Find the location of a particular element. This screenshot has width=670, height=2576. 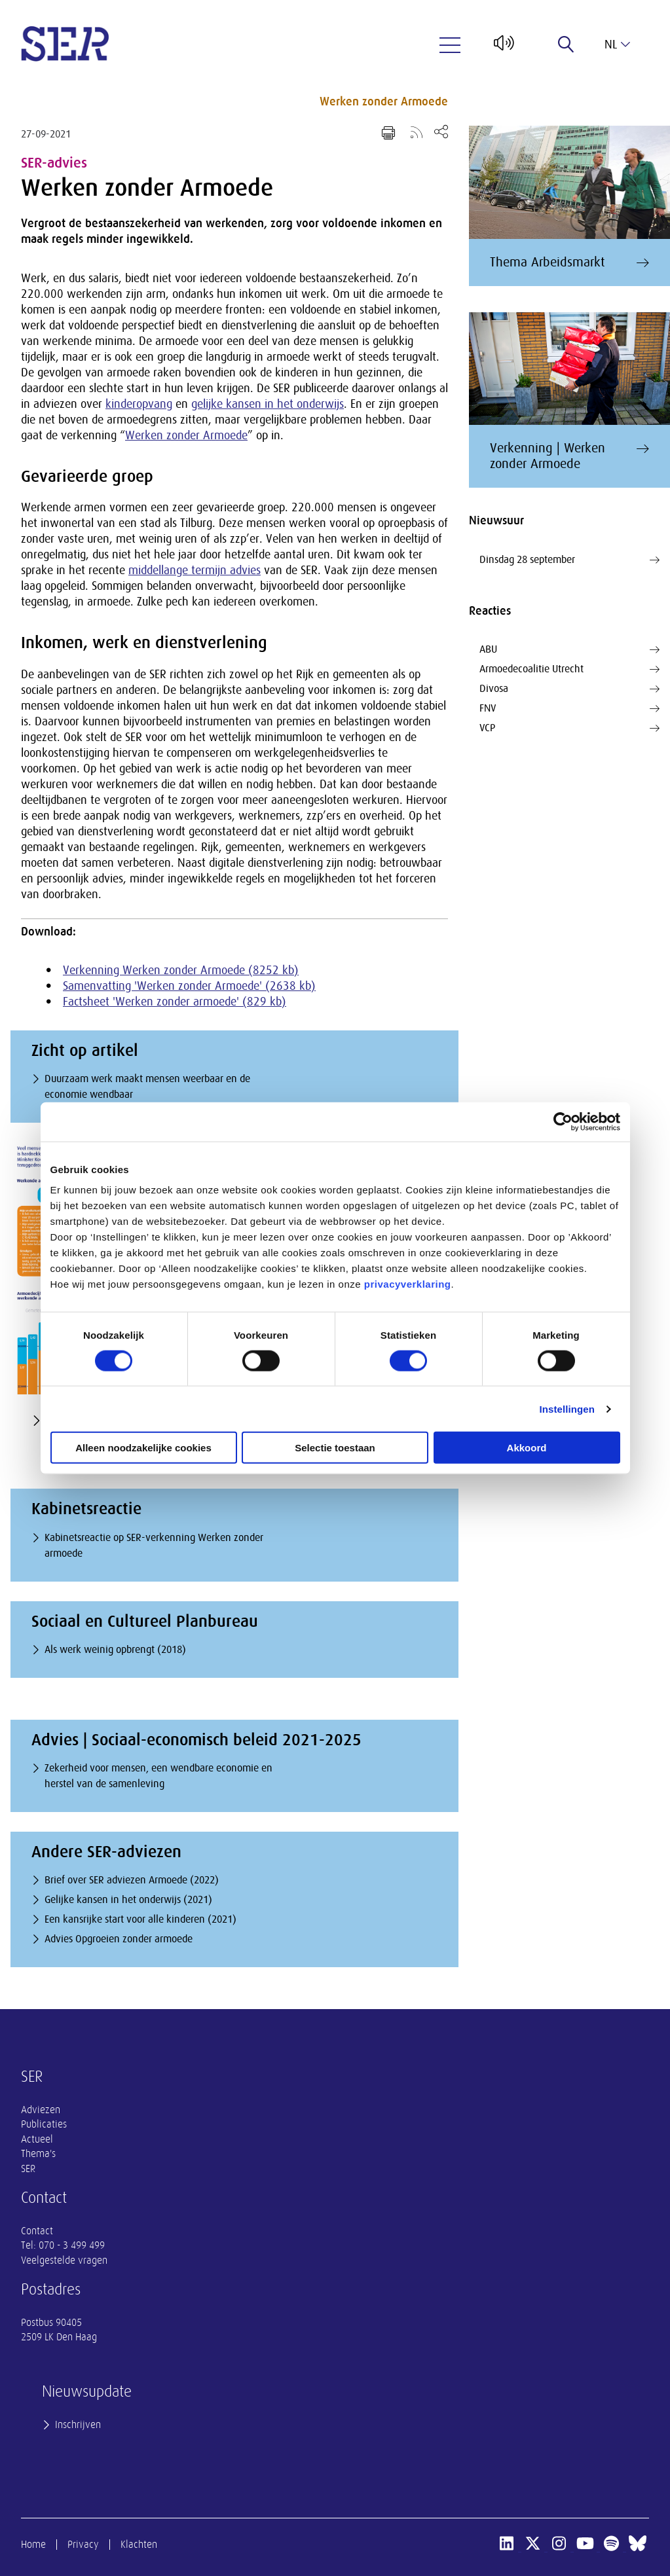

Klachten is located at coordinates (139, 2544).